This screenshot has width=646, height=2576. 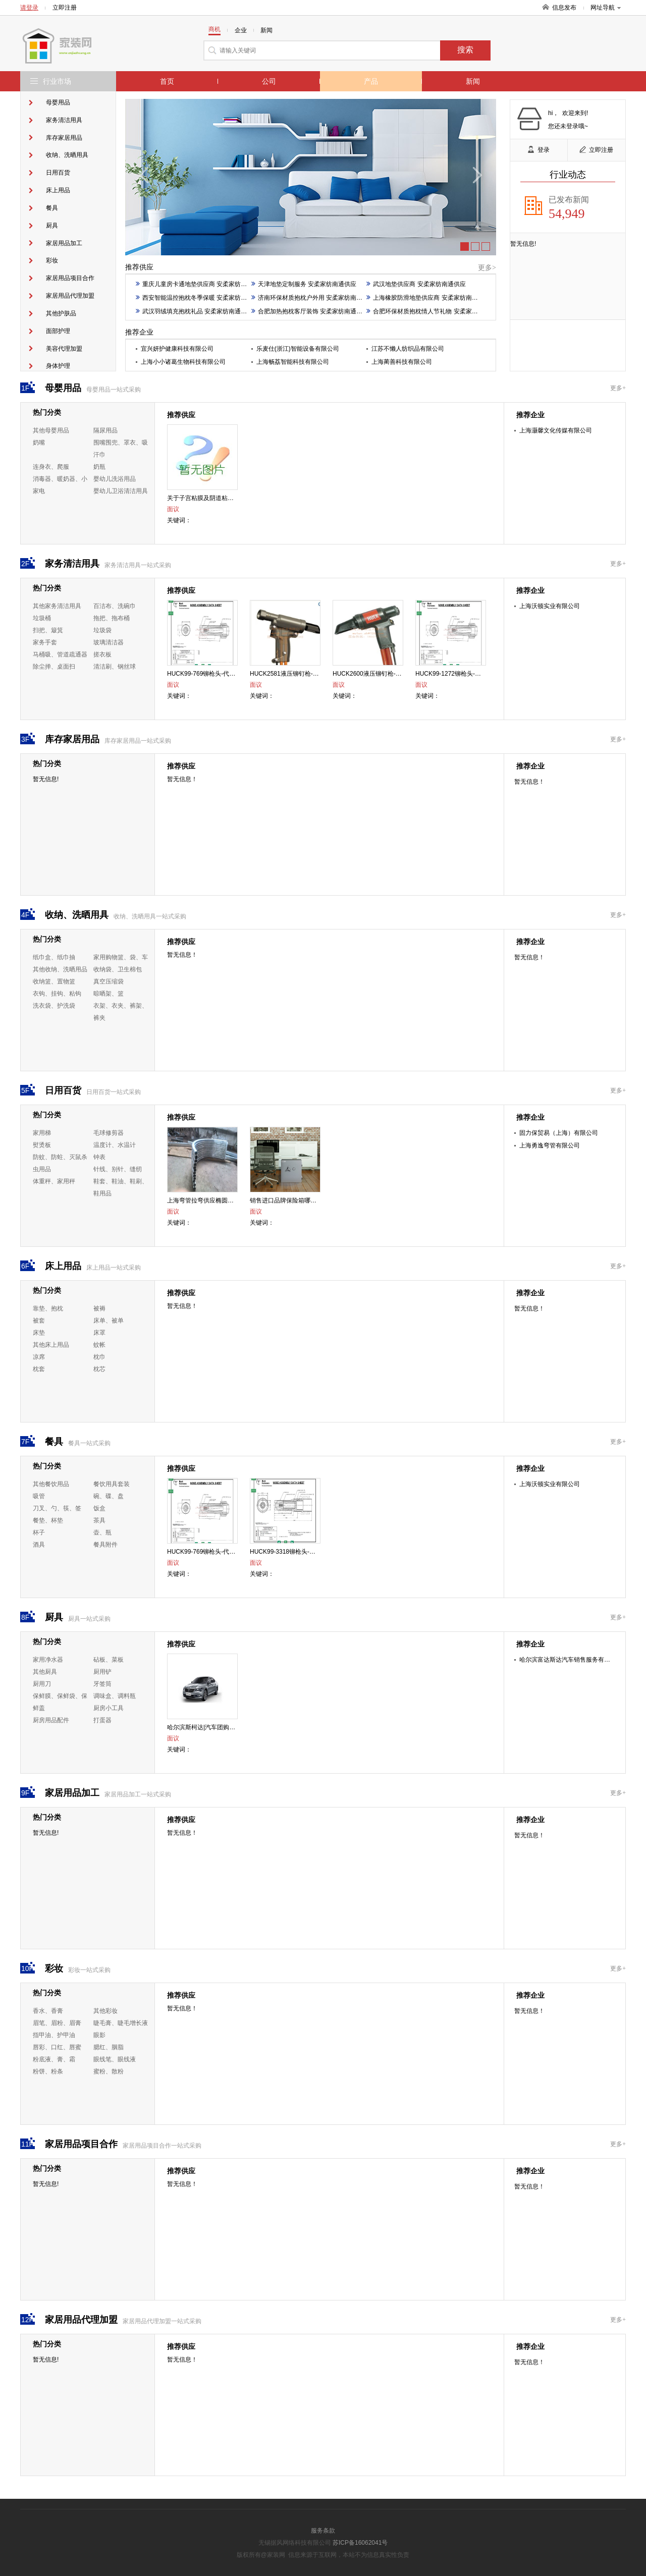 I want to click on HUCK99-769铆枪头-代理-沃顿供, so click(x=211, y=673).